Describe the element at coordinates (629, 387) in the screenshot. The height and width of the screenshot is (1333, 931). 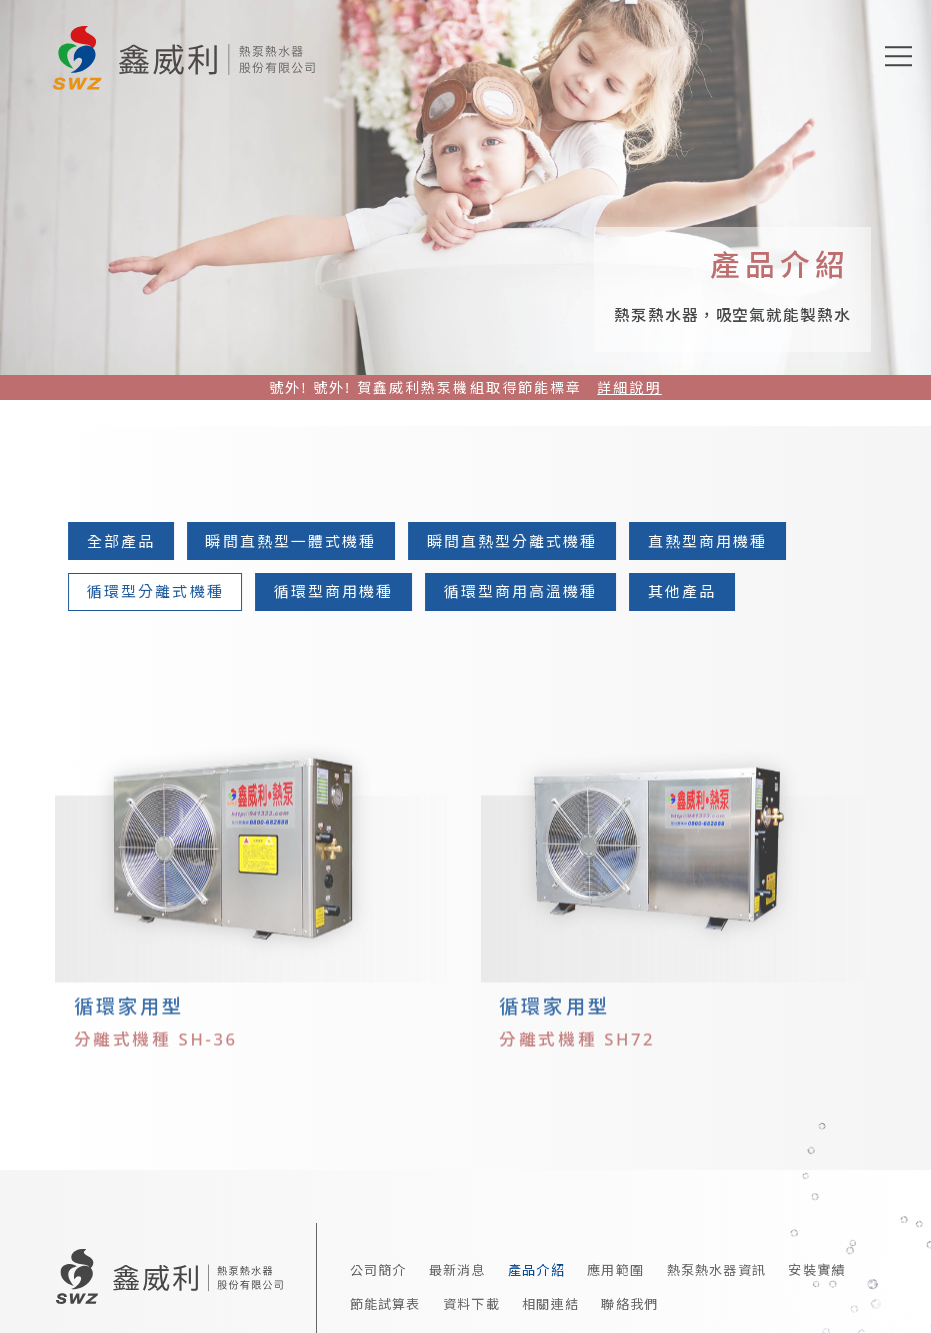
I see `詳細說明` at that location.